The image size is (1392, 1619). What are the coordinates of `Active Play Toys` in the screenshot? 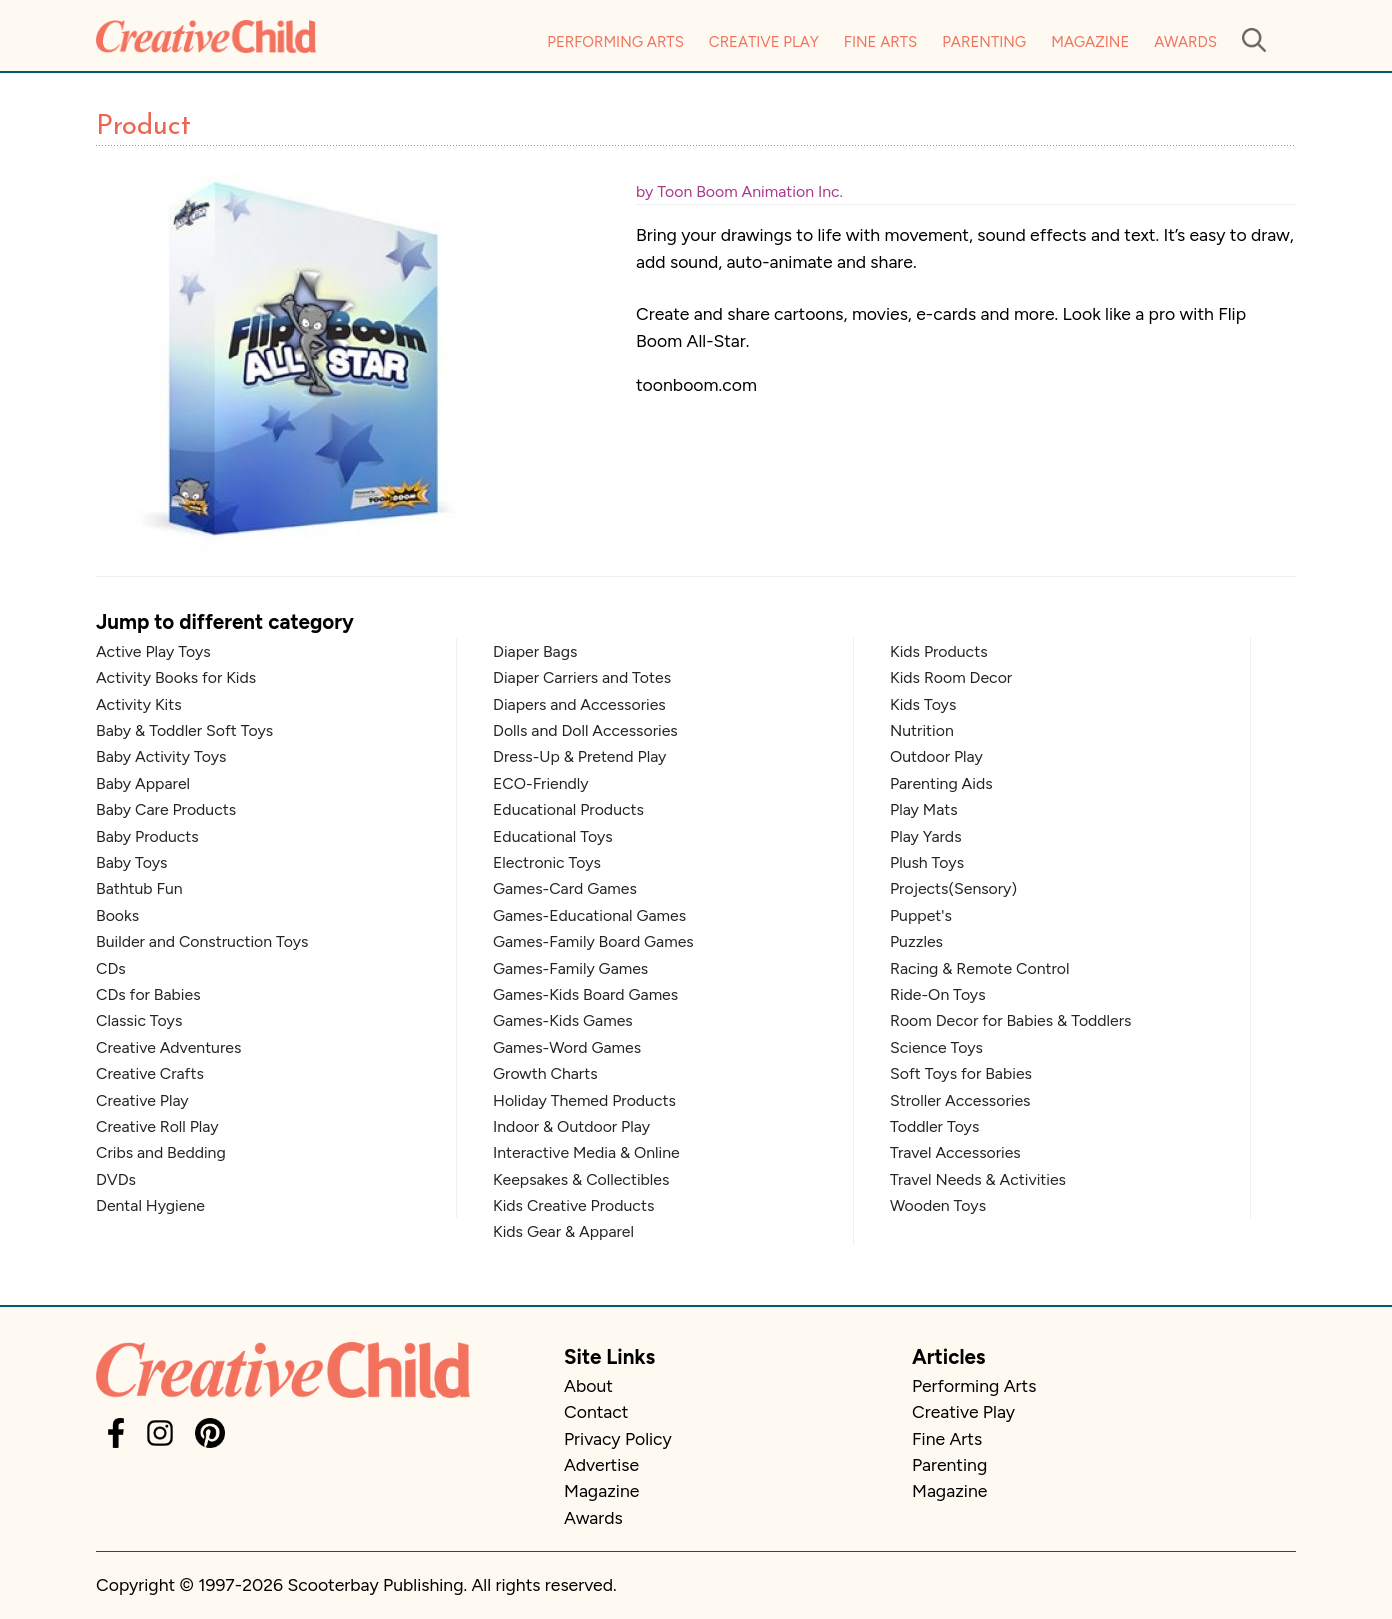 It's located at (153, 651).